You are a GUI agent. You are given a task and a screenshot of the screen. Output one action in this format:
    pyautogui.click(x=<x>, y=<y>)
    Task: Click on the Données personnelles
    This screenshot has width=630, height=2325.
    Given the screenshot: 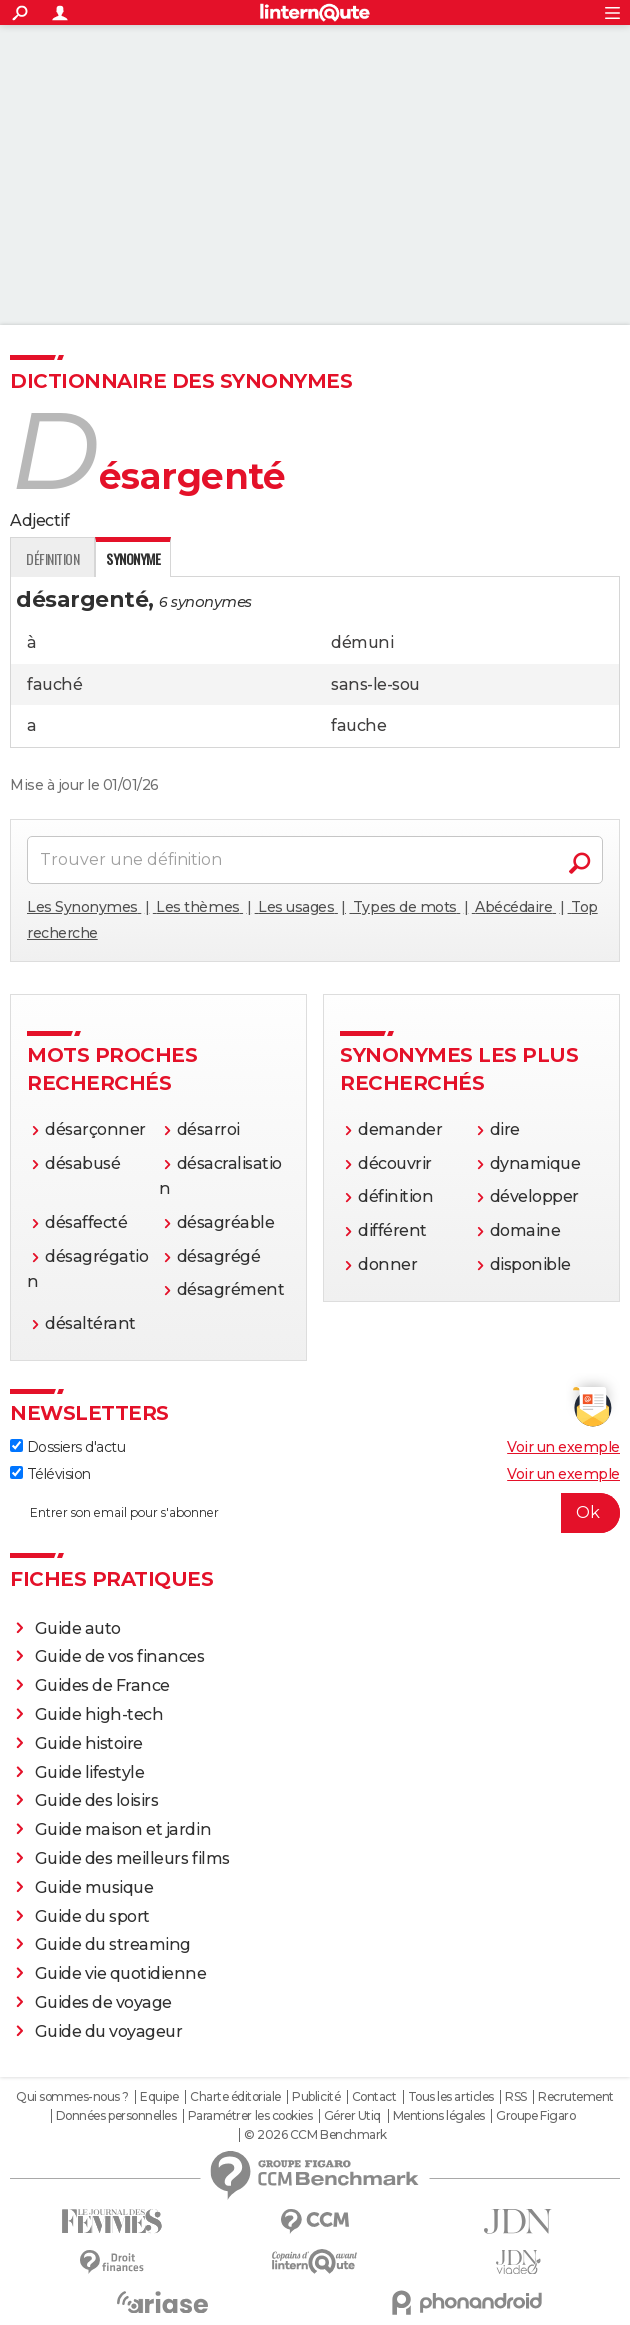 What is the action you would take?
    pyautogui.click(x=116, y=2116)
    